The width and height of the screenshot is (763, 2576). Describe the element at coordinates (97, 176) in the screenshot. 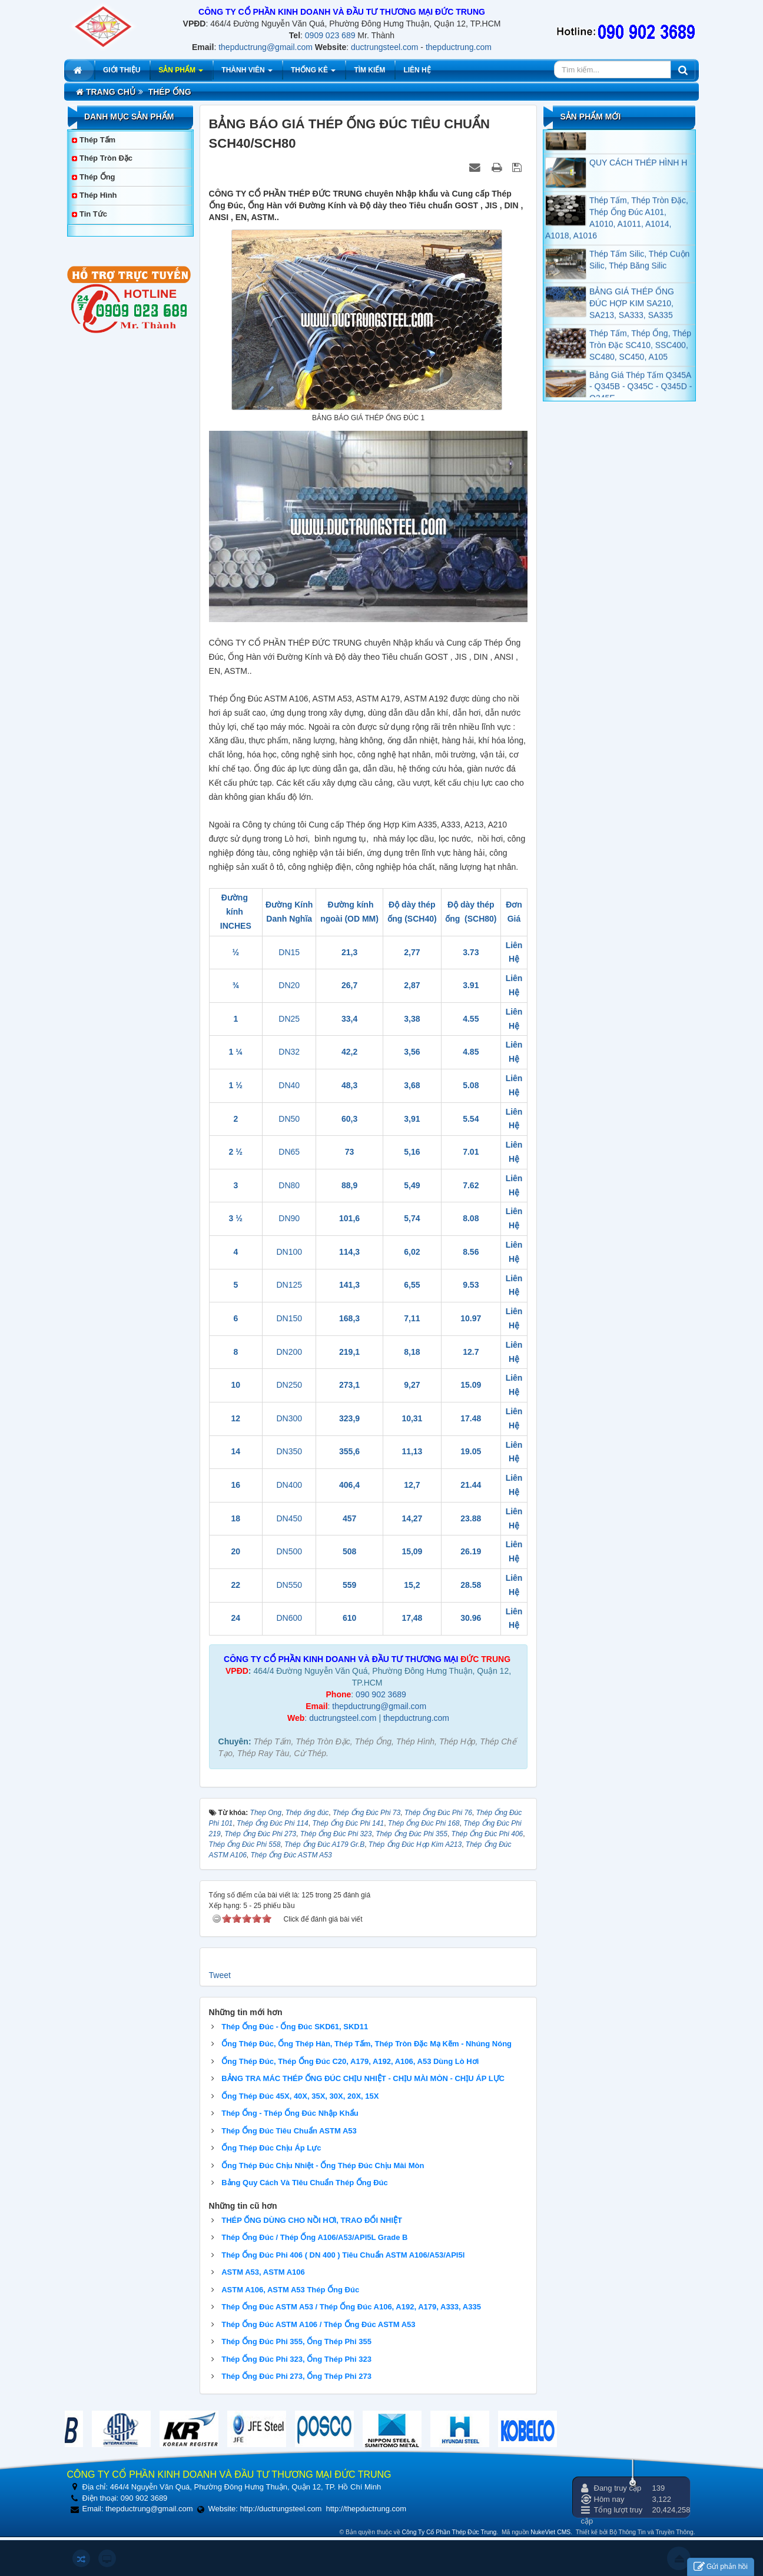

I see `Thép Ống` at that location.